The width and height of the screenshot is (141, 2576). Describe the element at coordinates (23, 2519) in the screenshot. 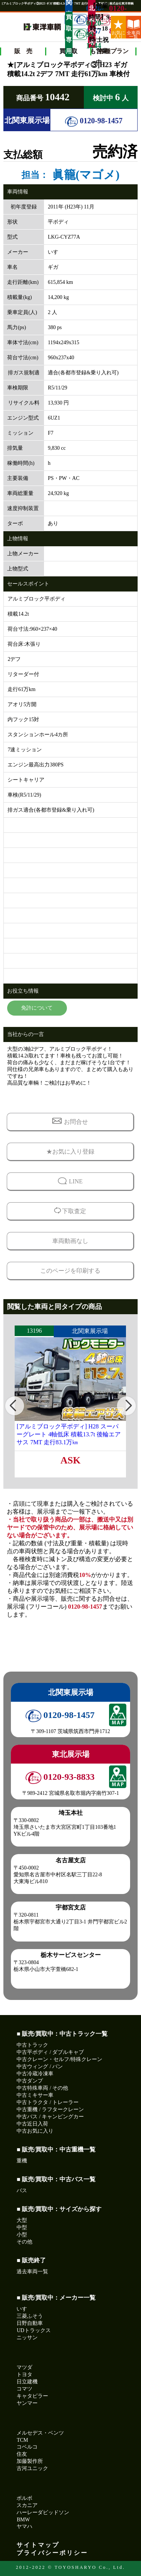

I see `BMW` at that location.